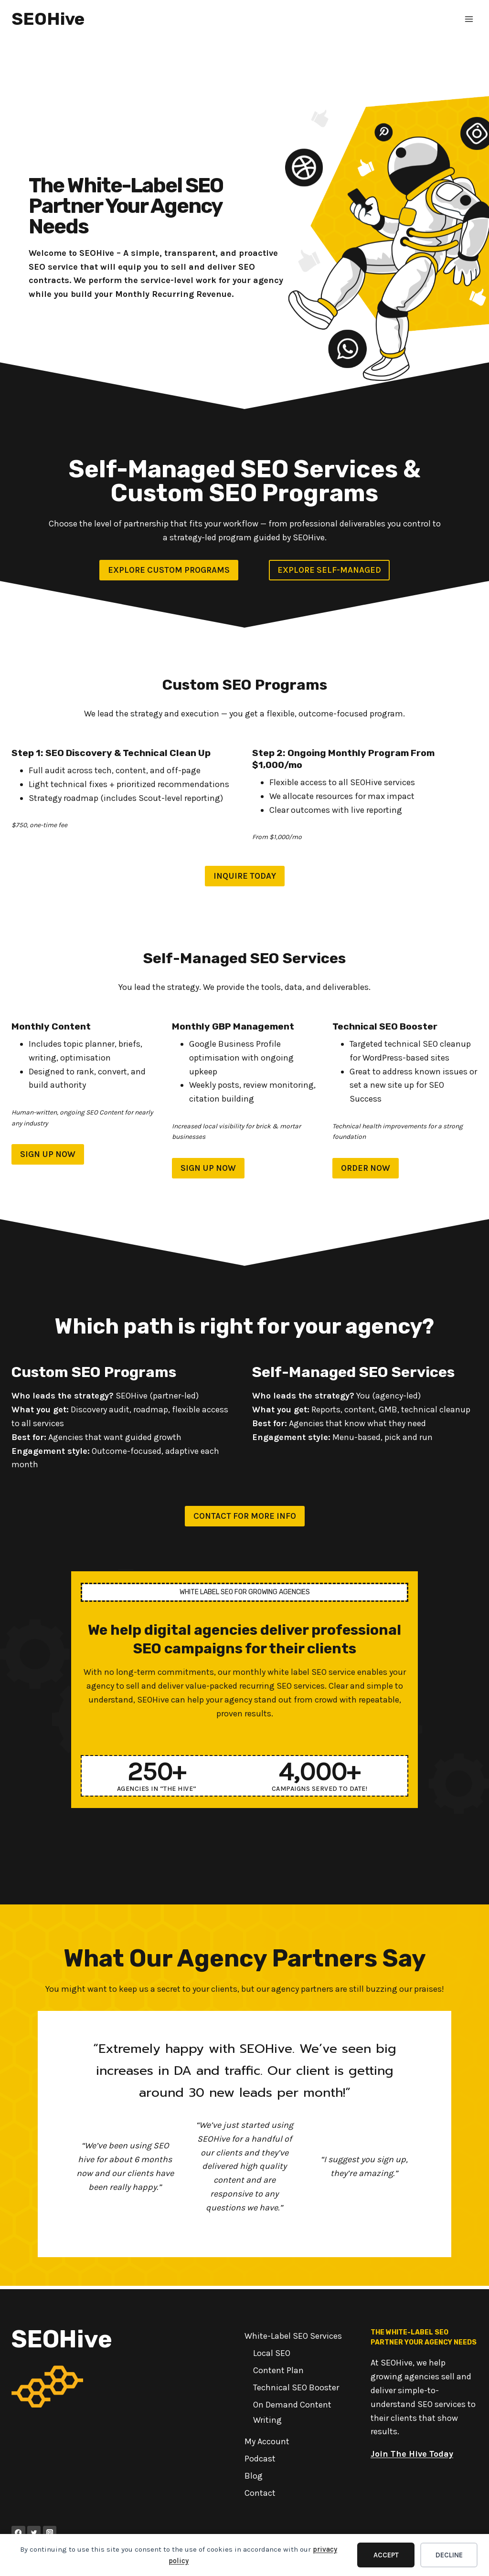 The width and height of the screenshot is (489, 2576). What do you see at coordinates (260, 2493) in the screenshot?
I see `Contact` at bounding box center [260, 2493].